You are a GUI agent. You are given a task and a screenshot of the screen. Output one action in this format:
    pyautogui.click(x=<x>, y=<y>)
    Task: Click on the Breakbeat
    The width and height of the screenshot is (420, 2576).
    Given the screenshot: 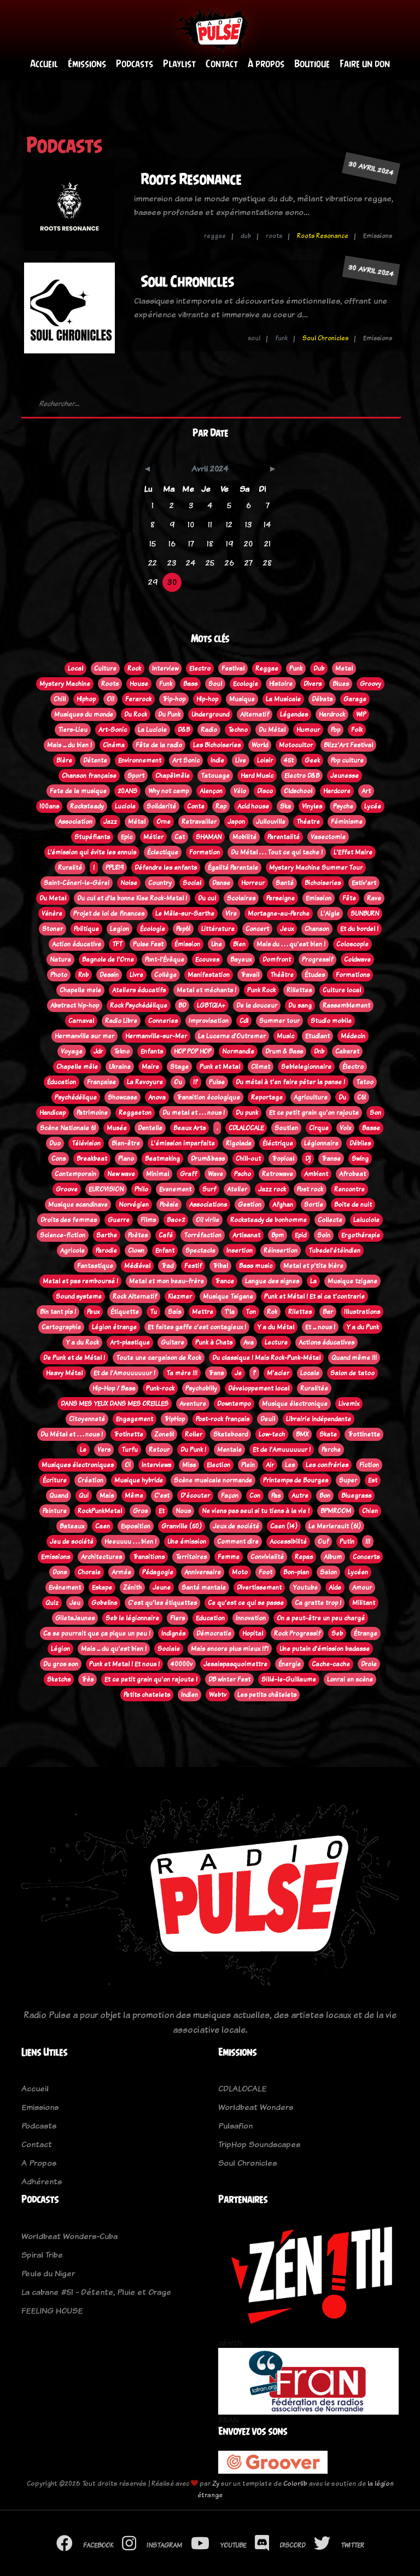 What is the action you would take?
    pyautogui.click(x=92, y=1158)
    